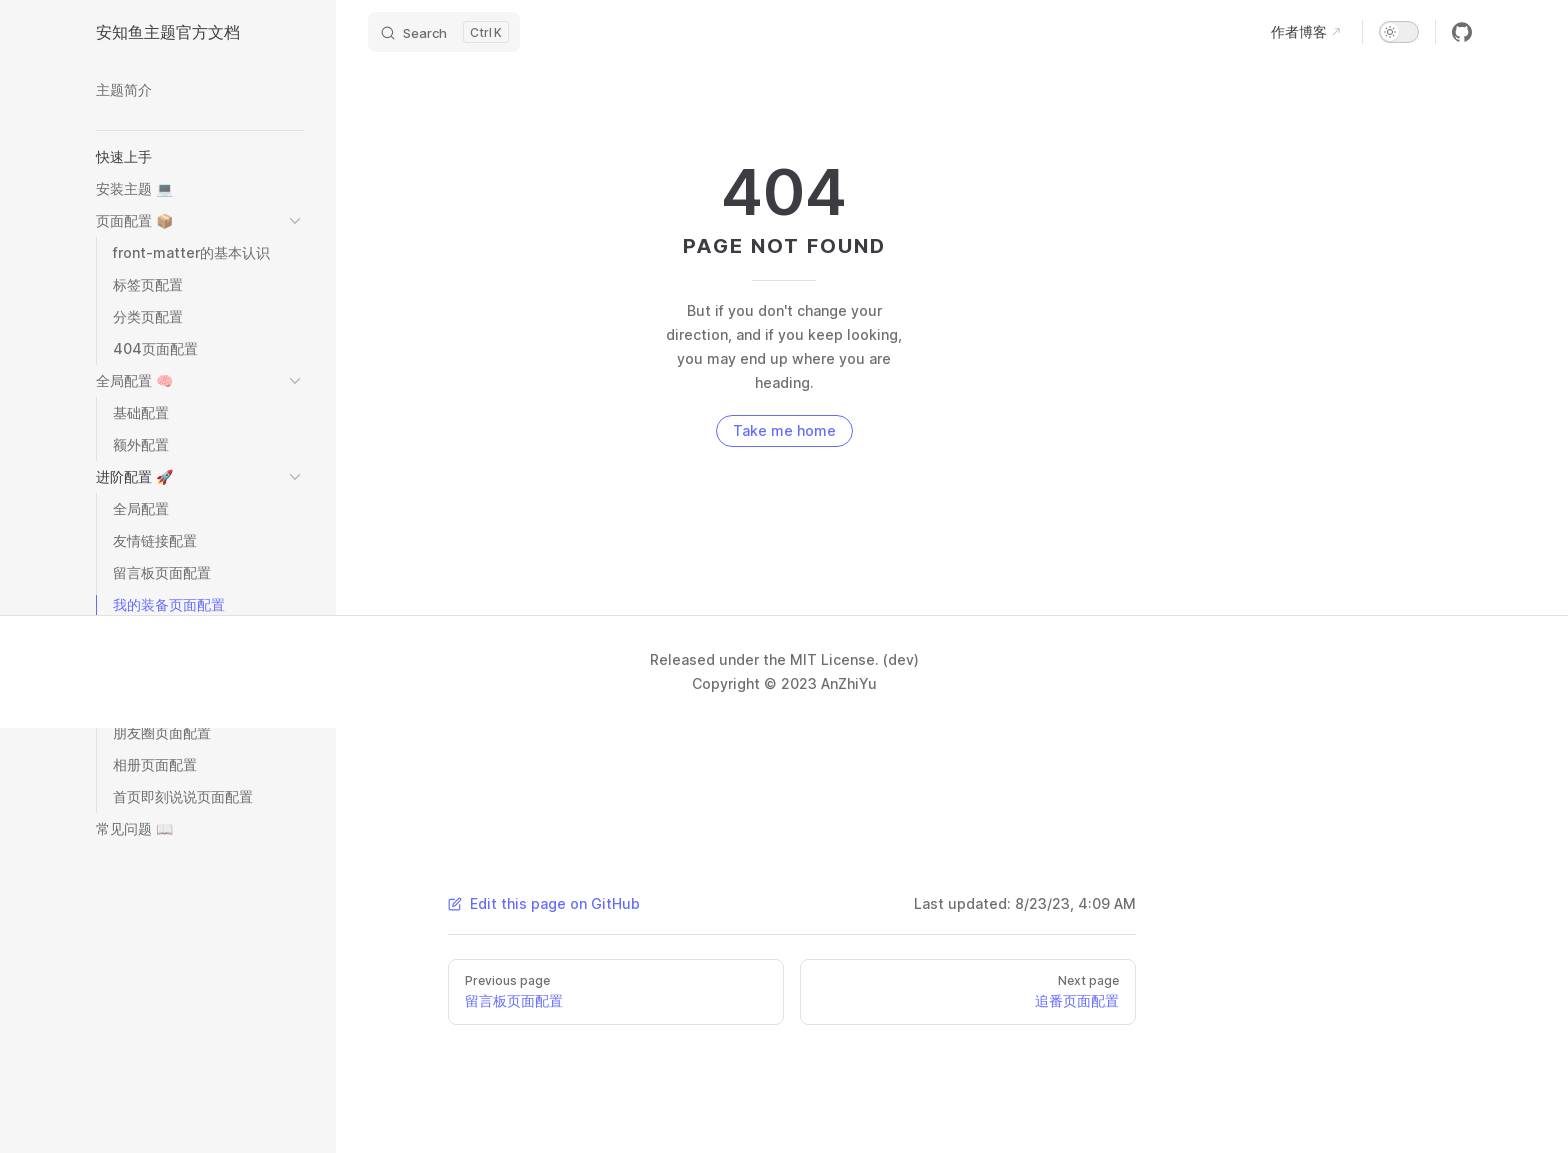  Describe the element at coordinates (200, 157) in the screenshot. I see `[button]` at that location.